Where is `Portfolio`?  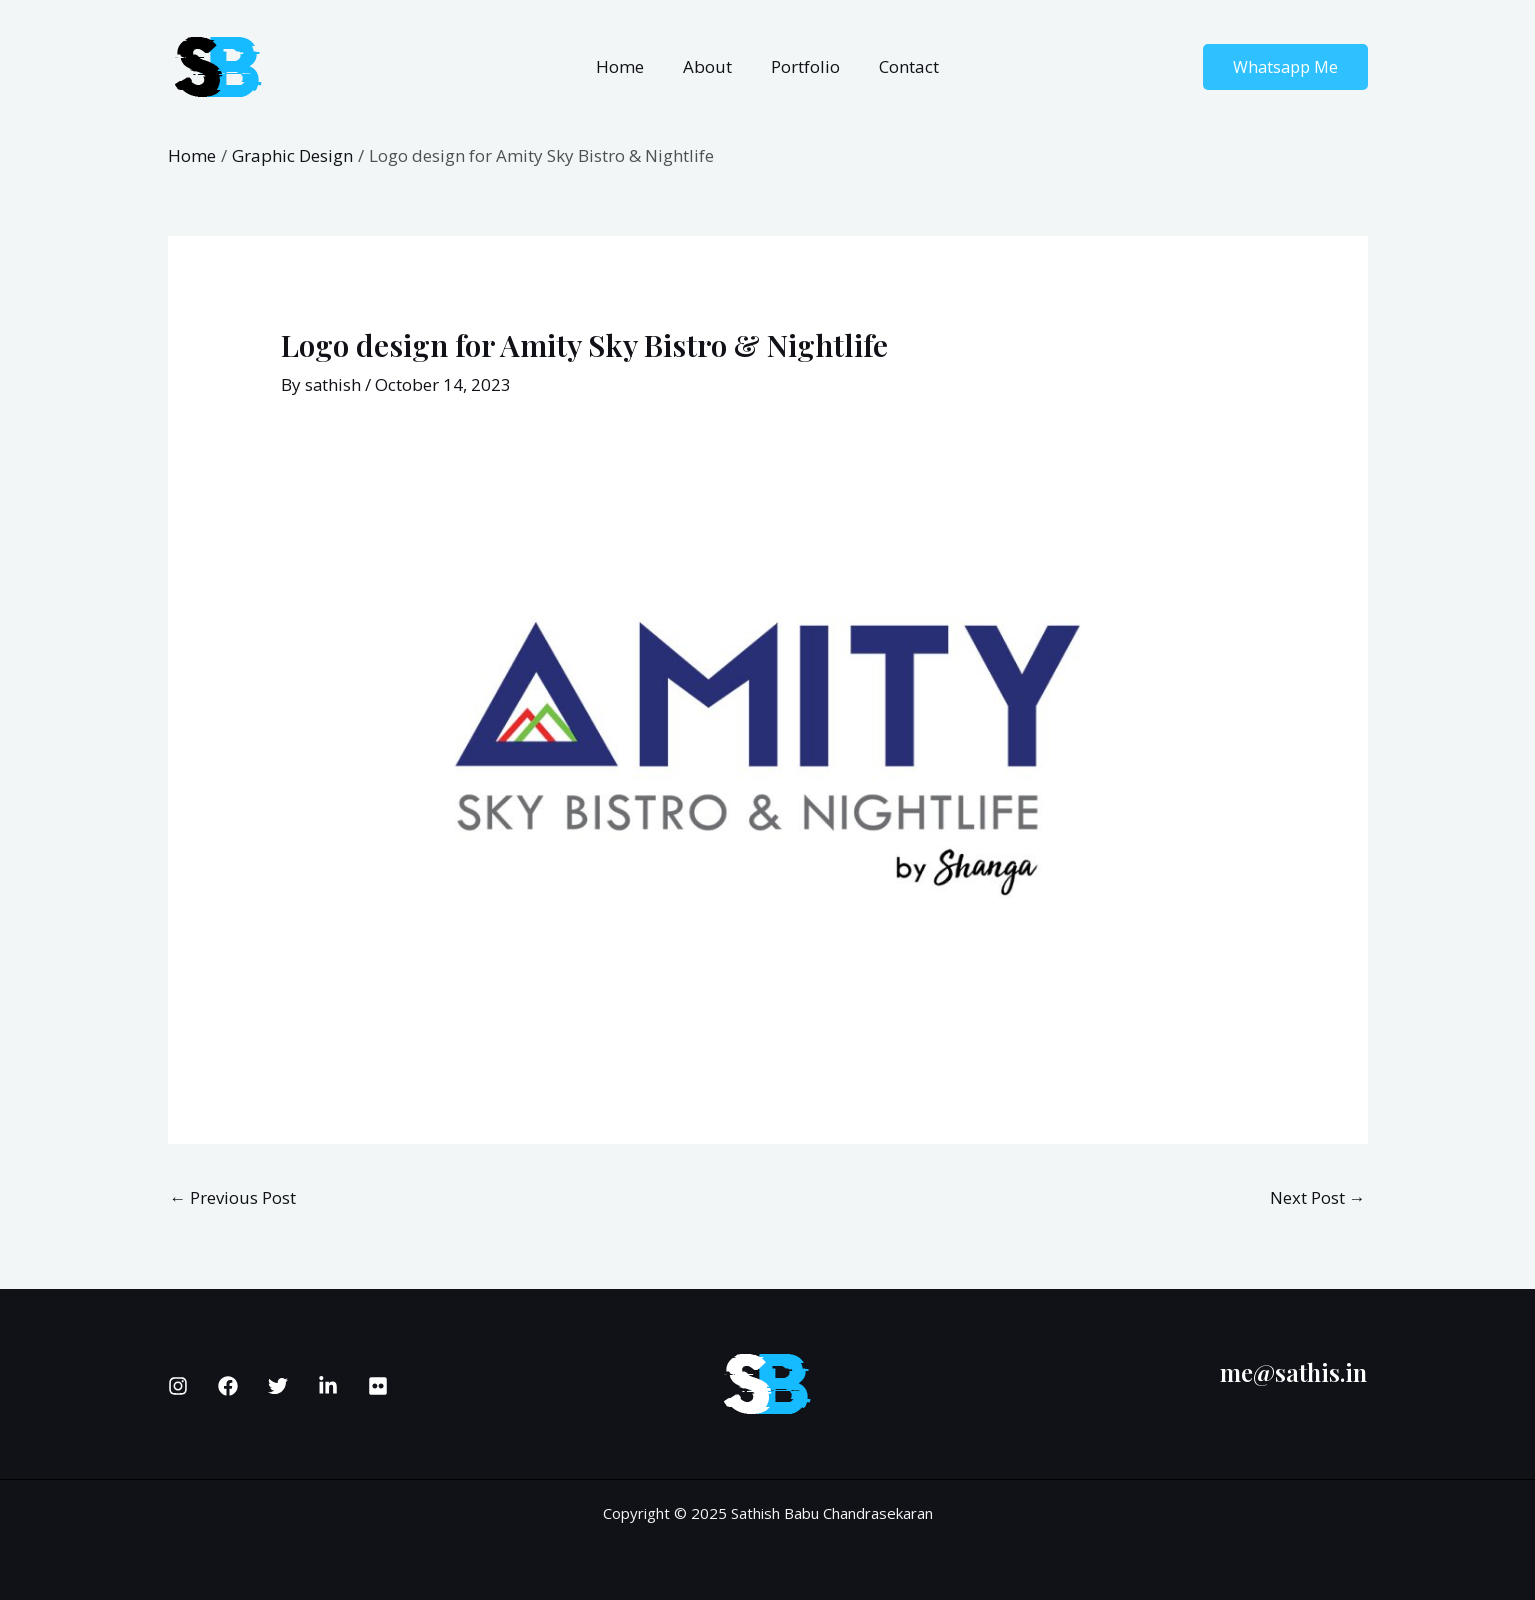 Portfolio is located at coordinates (803, 66).